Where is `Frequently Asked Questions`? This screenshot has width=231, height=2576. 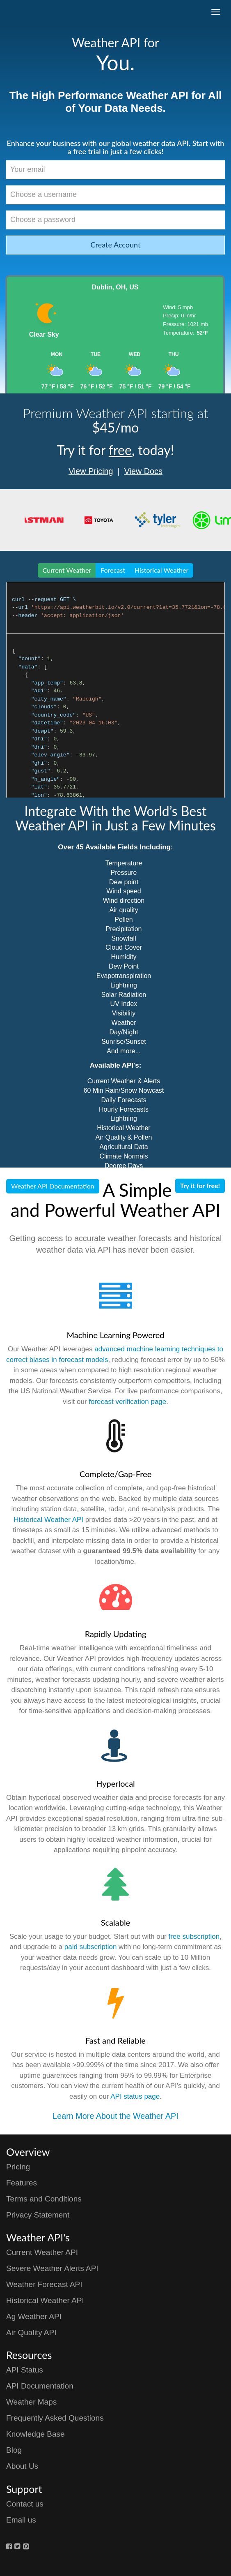
Frequently Asked Questions is located at coordinates (55, 2418).